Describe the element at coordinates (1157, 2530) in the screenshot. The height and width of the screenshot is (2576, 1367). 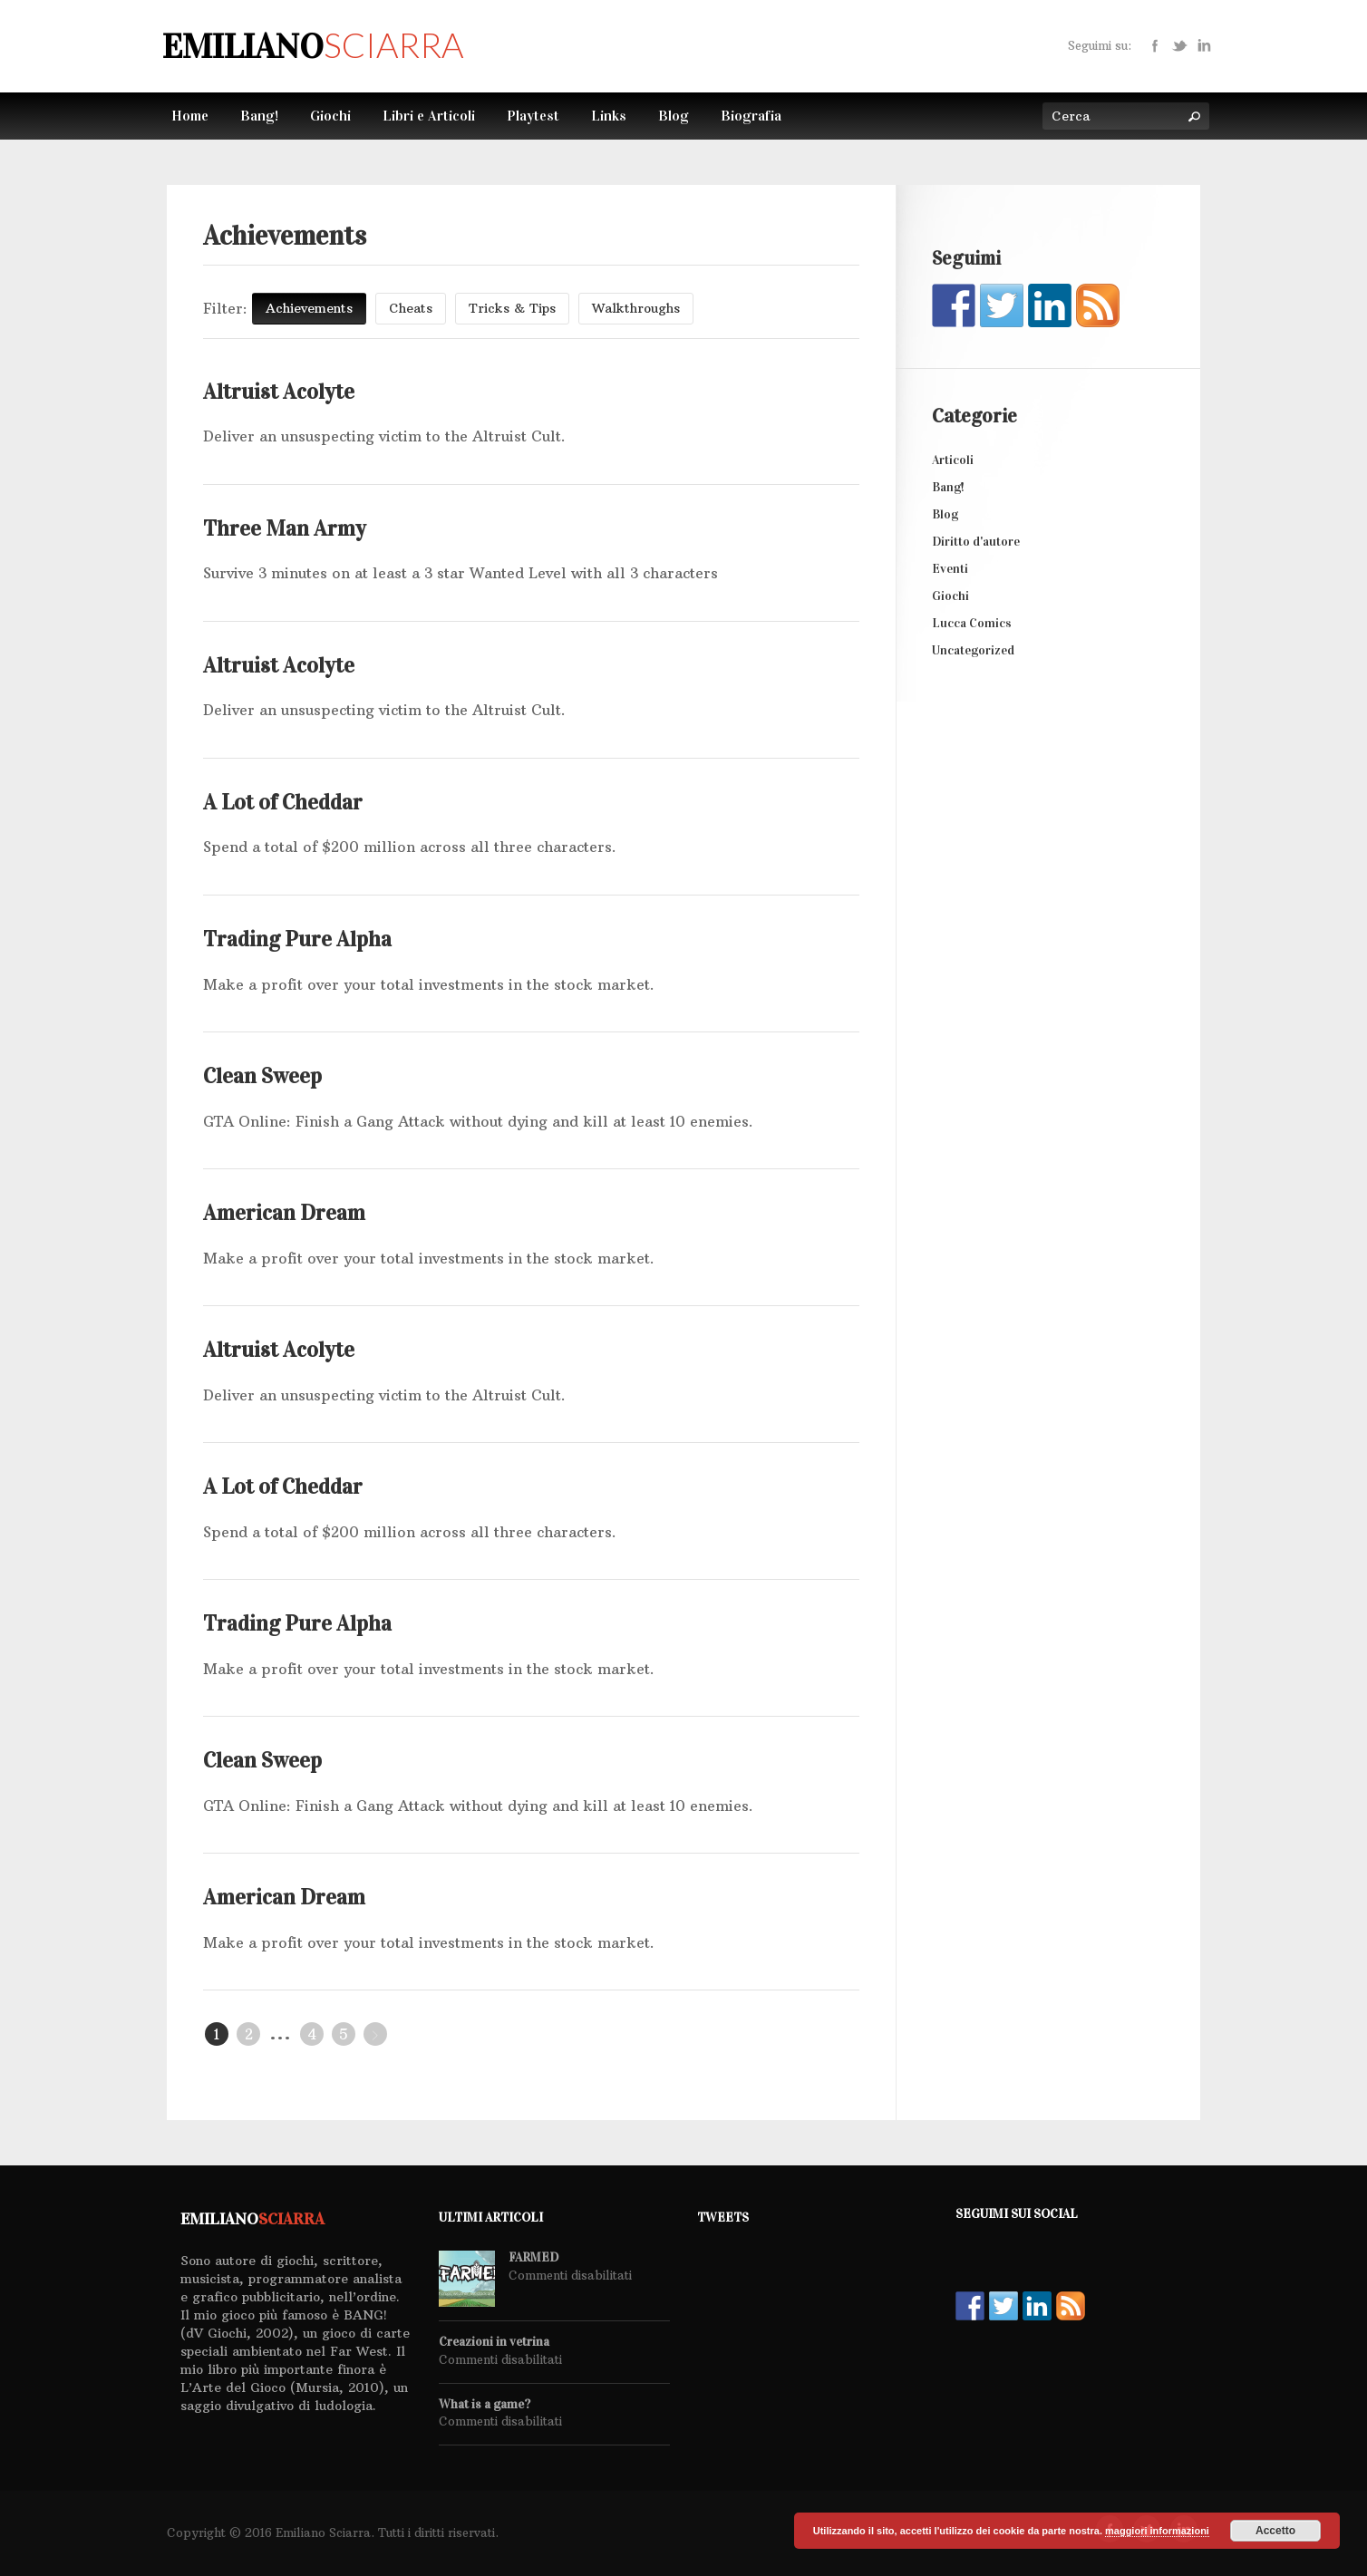
I see `maggiori informazioni` at that location.